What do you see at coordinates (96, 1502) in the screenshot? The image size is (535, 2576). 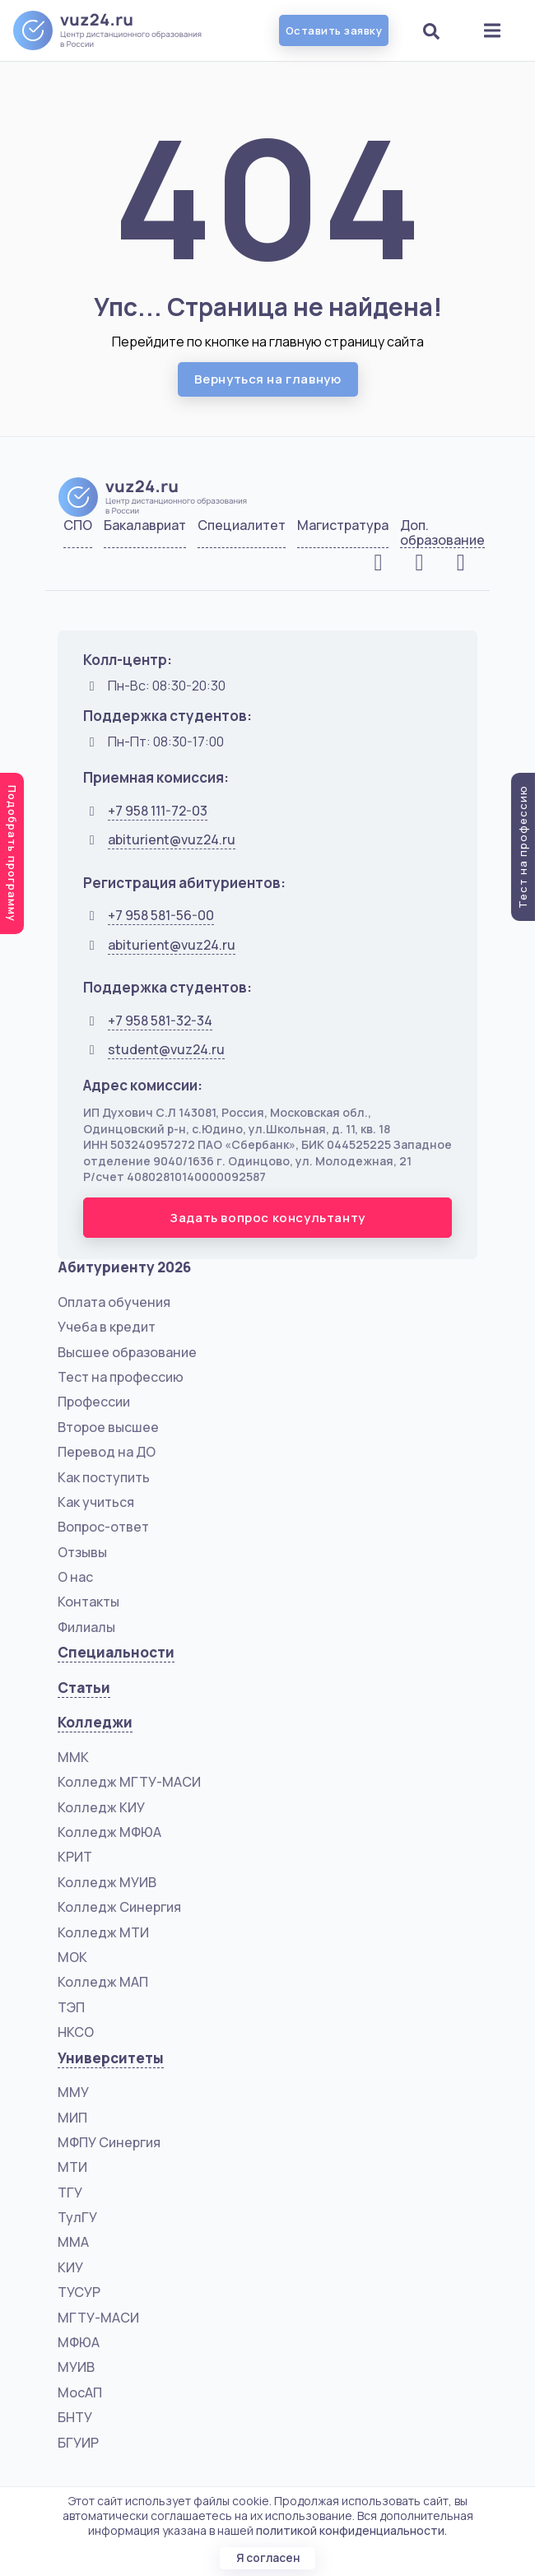 I see `Как учиться` at bounding box center [96, 1502].